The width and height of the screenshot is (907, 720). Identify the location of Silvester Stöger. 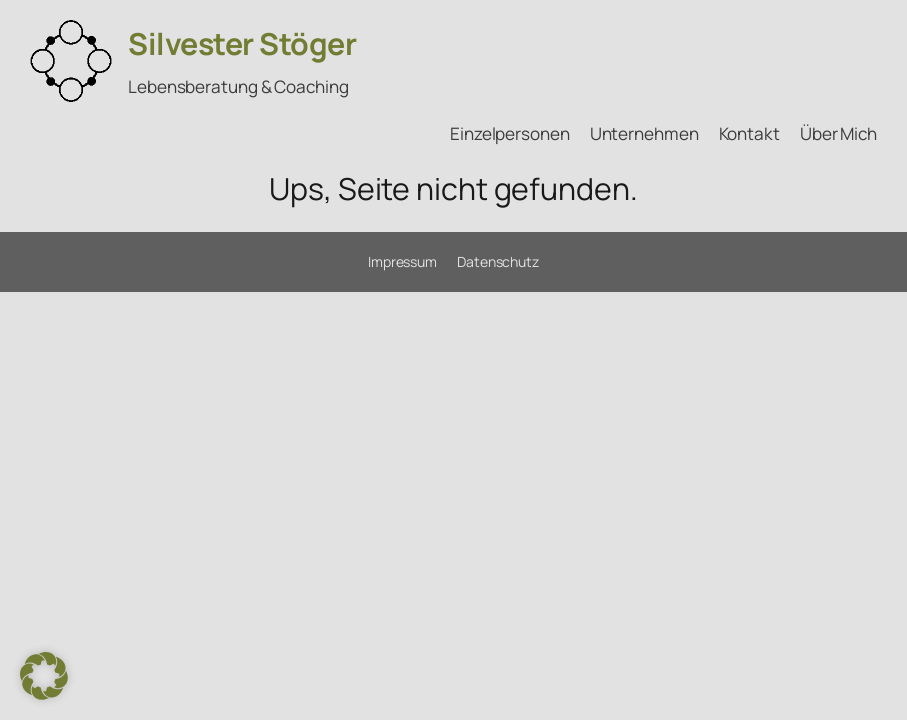
(242, 43).